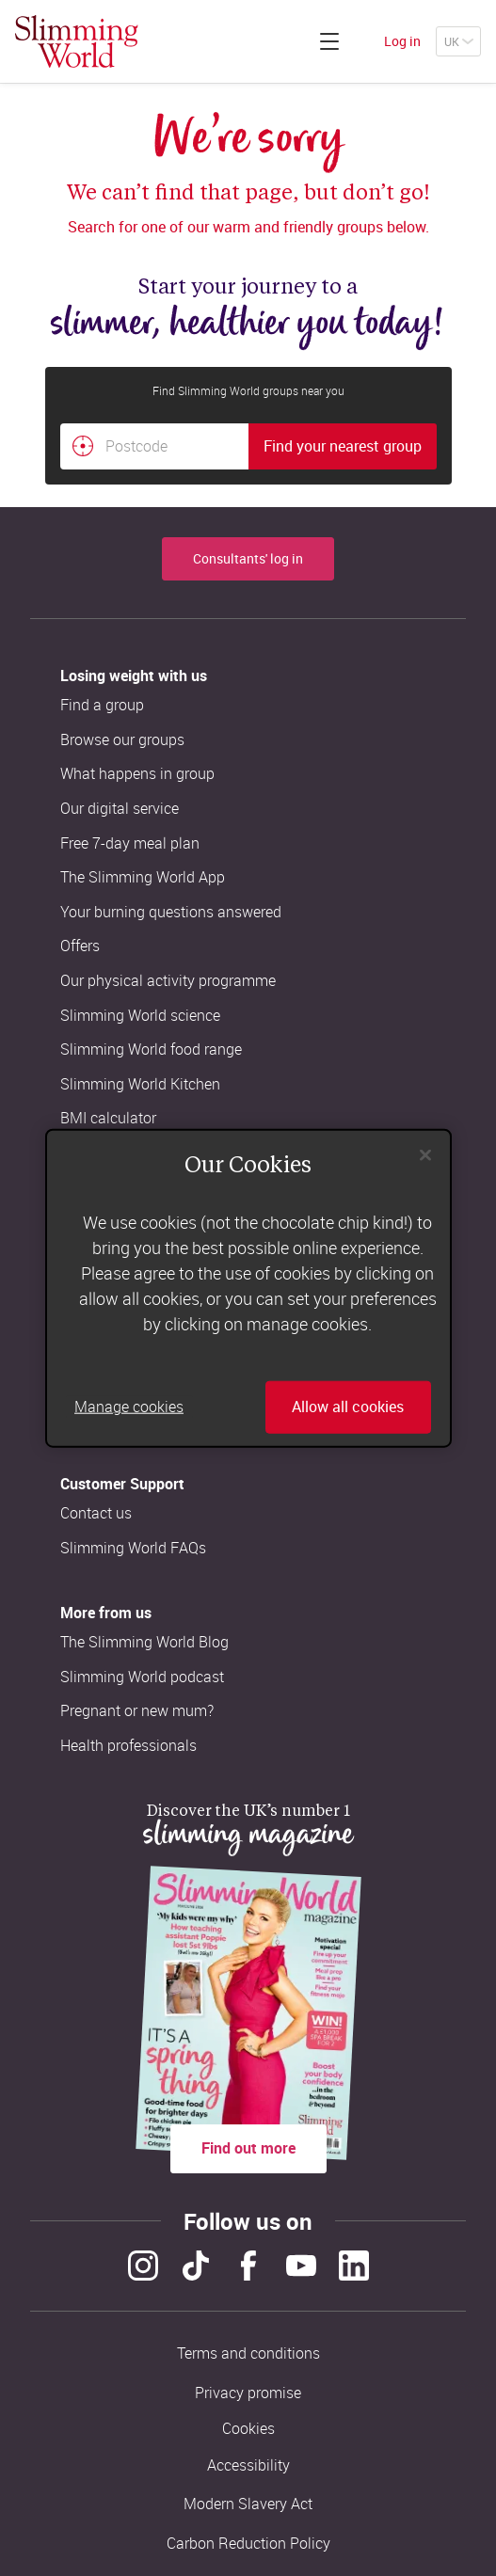 This screenshot has height=2576, width=496. What do you see at coordinates (425, 1155) in the screenshot?
I see `[Close]` at bounding box center [425, 1155].